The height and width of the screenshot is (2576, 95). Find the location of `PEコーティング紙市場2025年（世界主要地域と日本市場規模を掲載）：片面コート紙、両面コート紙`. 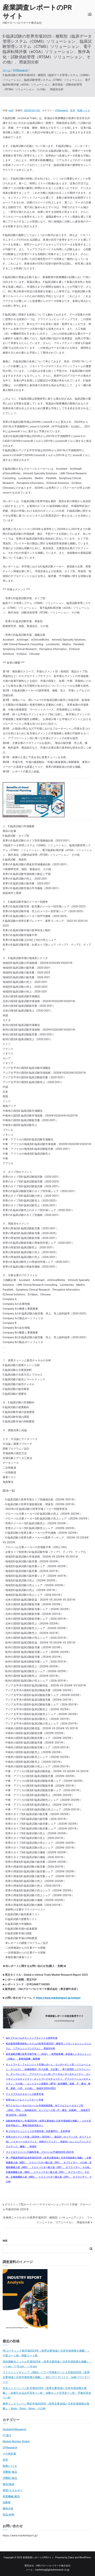

PEコーティング紙市場2025年（世界主要地域と日本市場規模を掲載）：片面コート紙、両面コート紙 is located at coordinates (46, 2353).